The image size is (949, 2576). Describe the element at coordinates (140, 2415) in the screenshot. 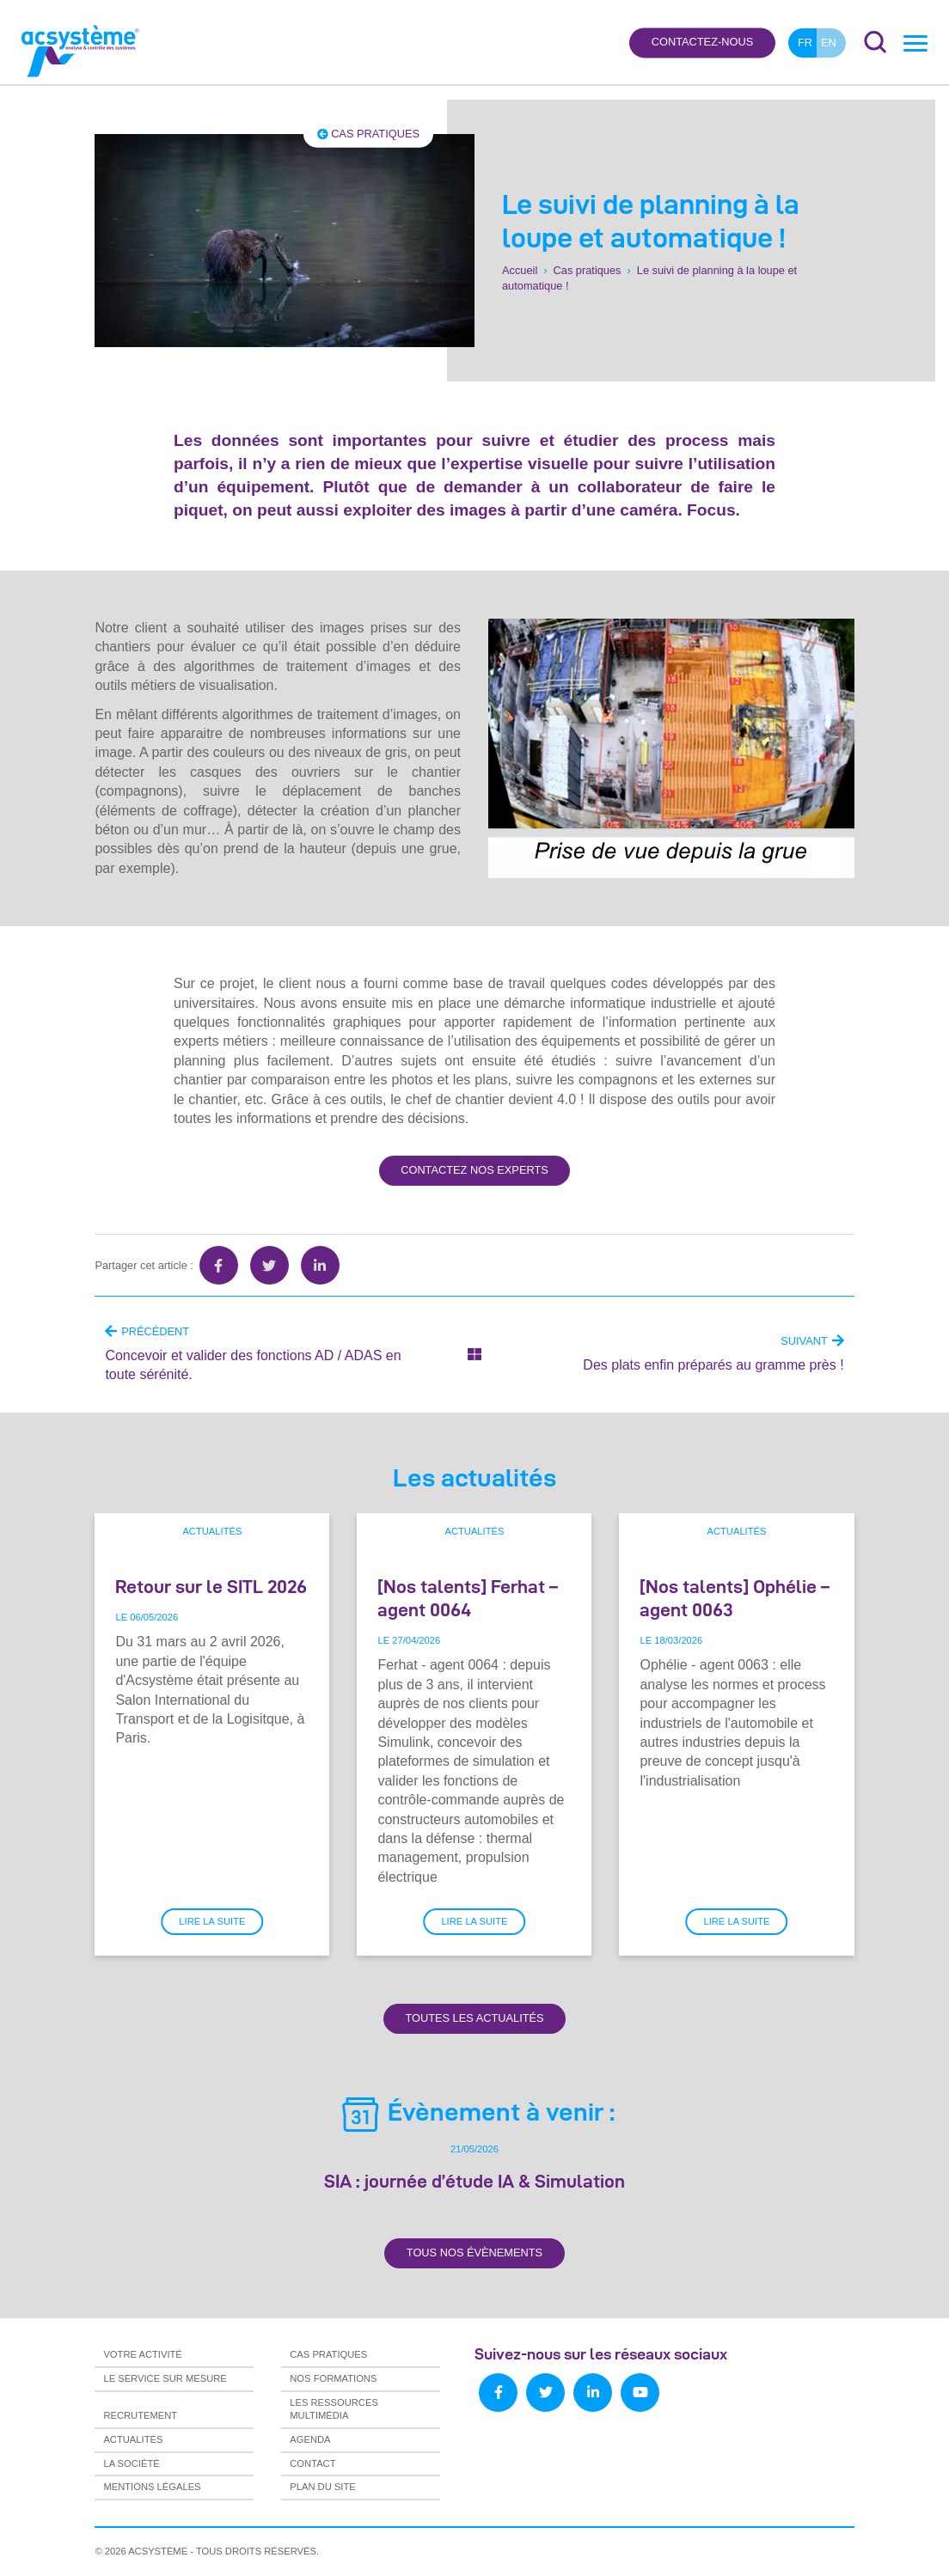

I see `Recrutement` at that location.